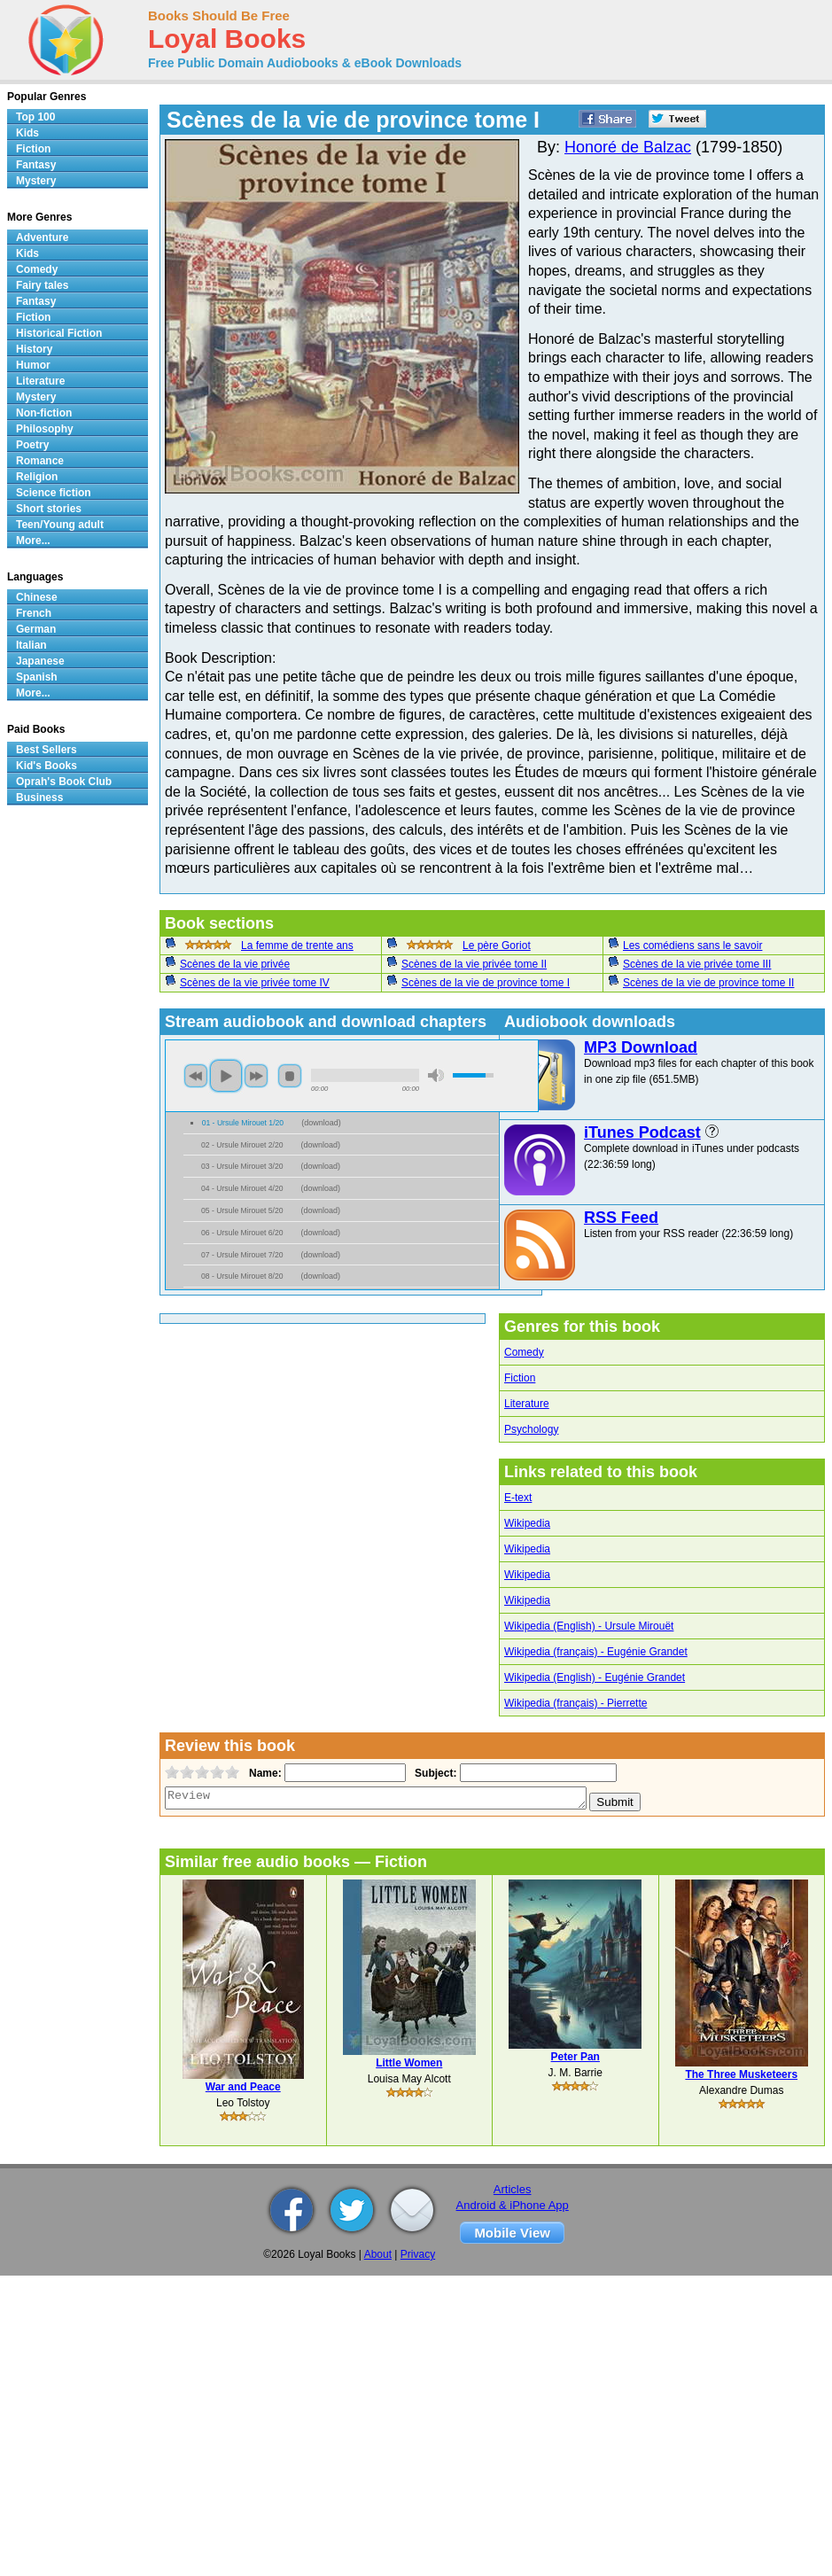  Describe the element at coordinates (235, 964) in the screenshot. I see `Scènes de la vie privée` at that location.